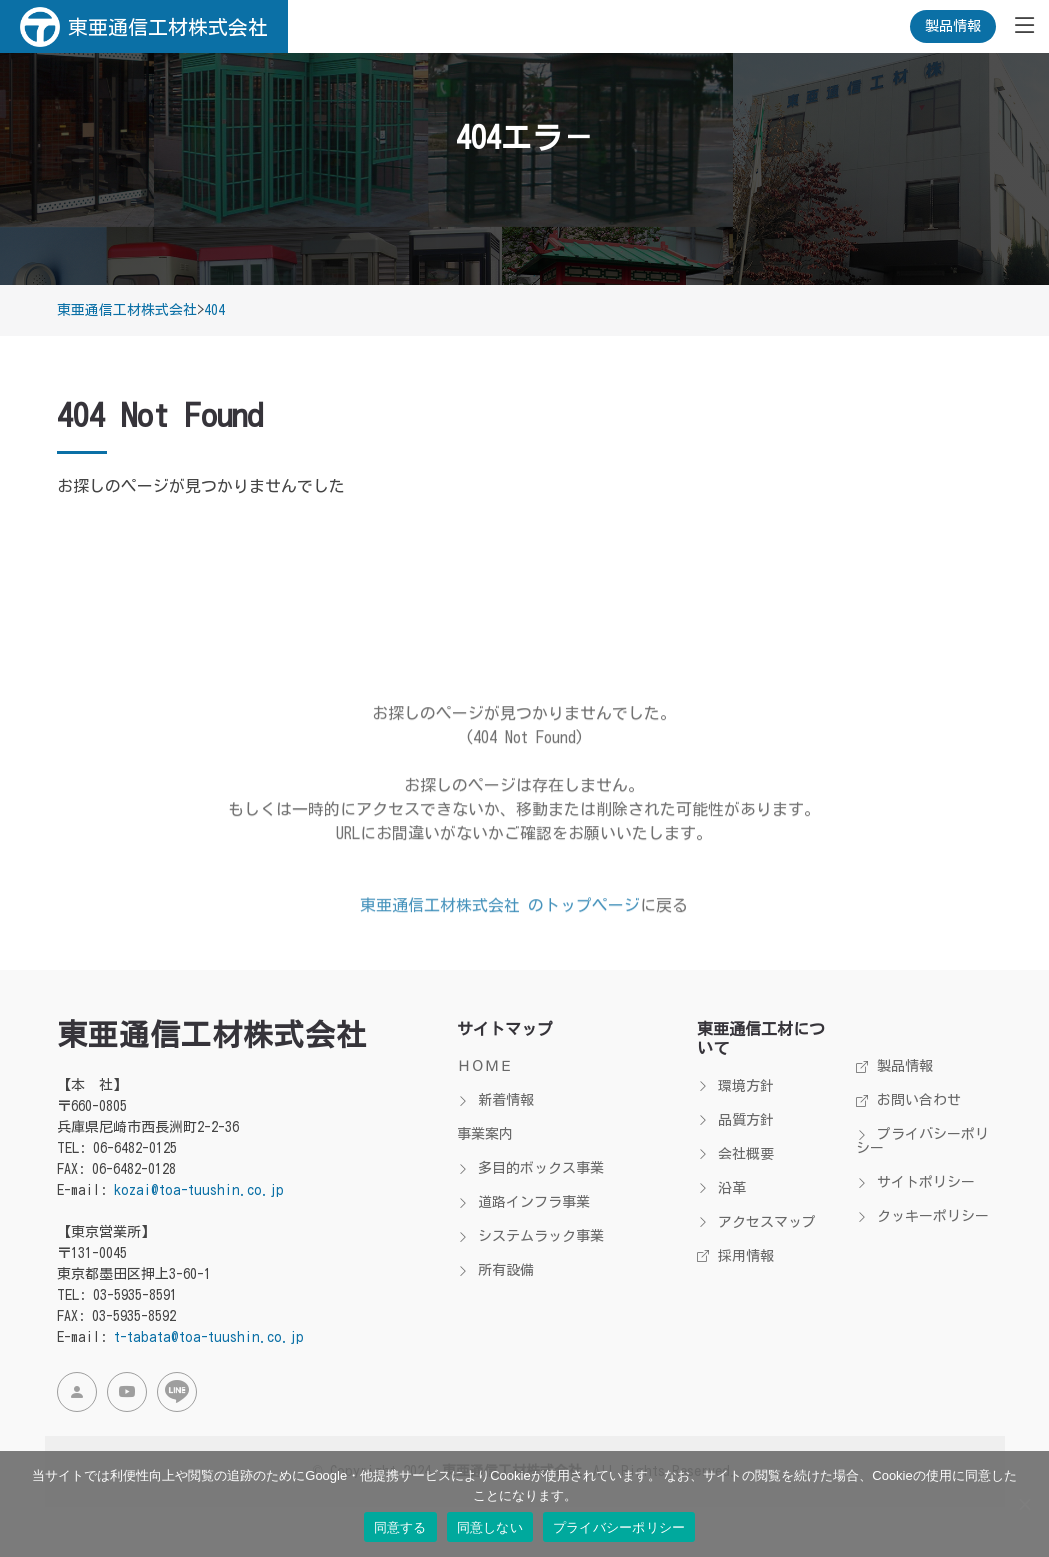 The height and width of the screenshot is (1557, 1049). I want to click on クッキーポリシー, so click(922, 1216).